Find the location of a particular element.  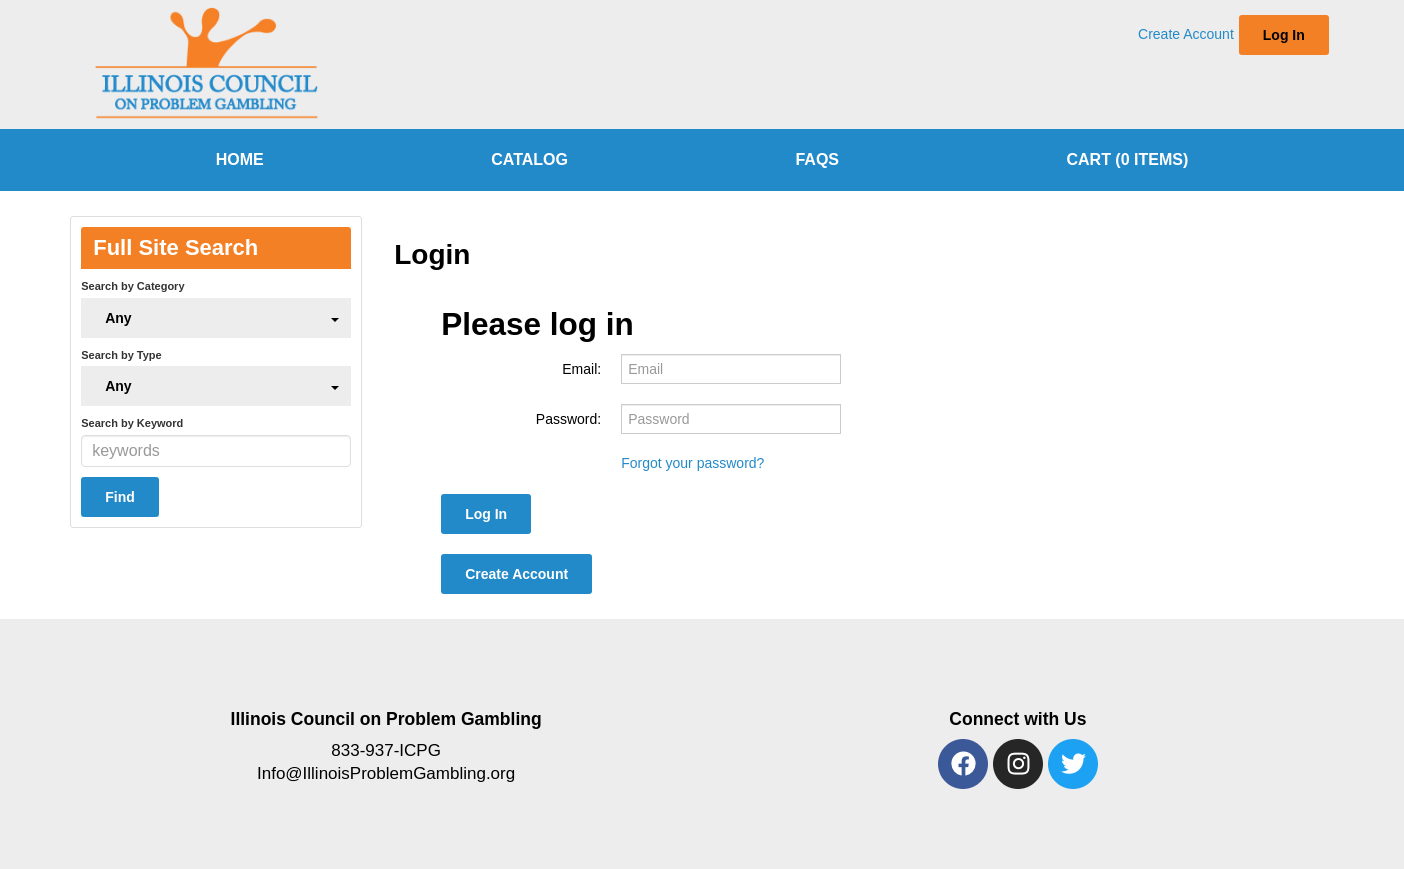

Catalog is located at coordinates (529, 159).